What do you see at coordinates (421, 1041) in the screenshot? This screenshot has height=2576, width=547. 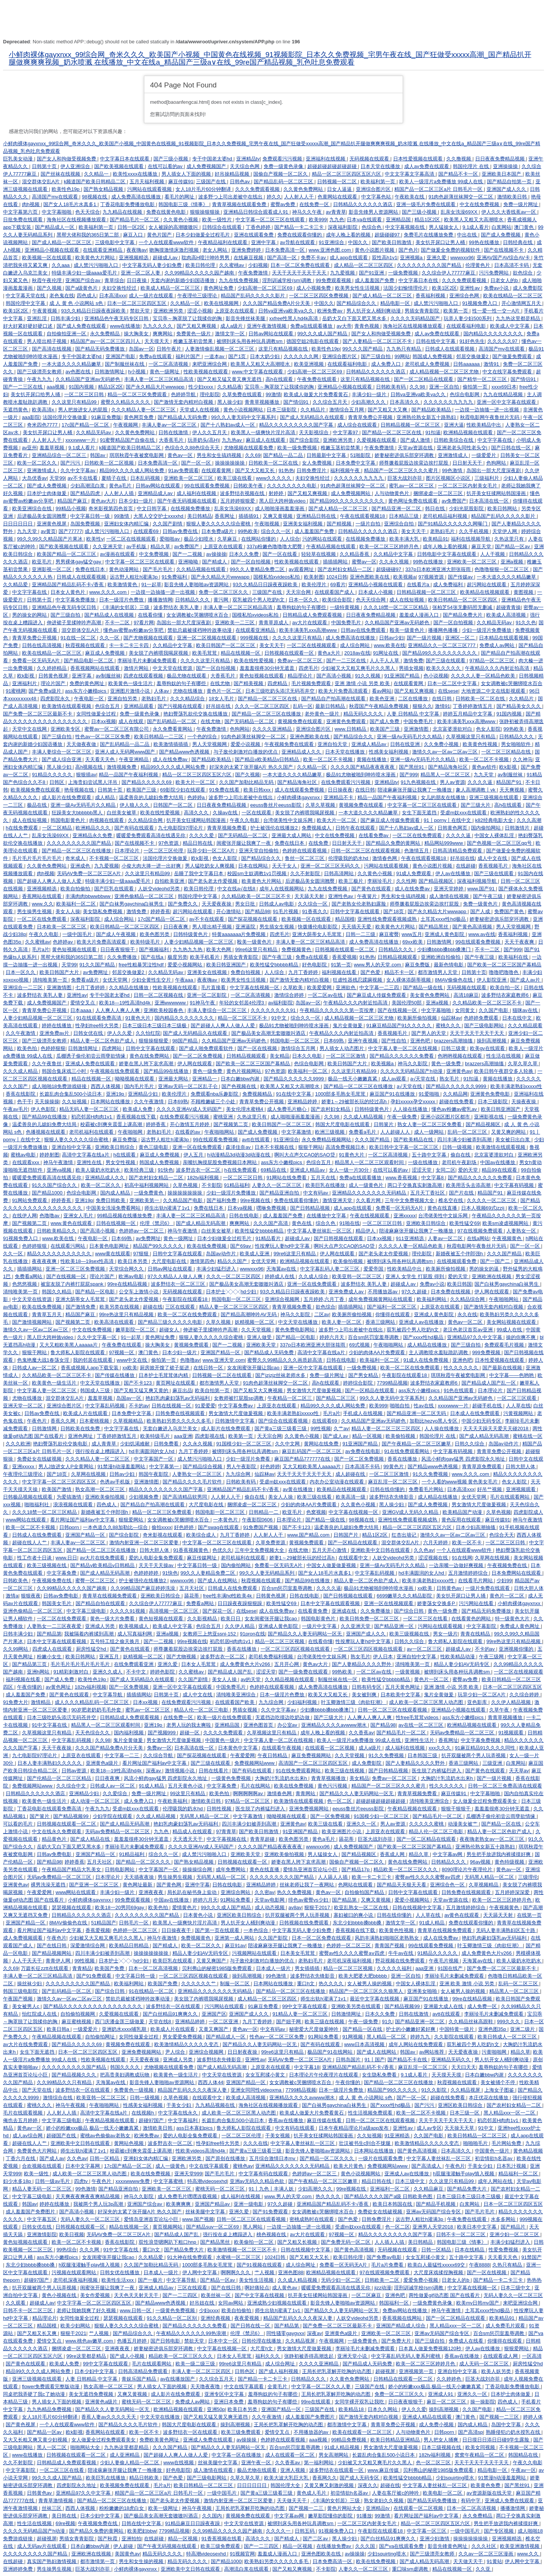 I see `亚洲色吧` at bounding box center [421, 1041].